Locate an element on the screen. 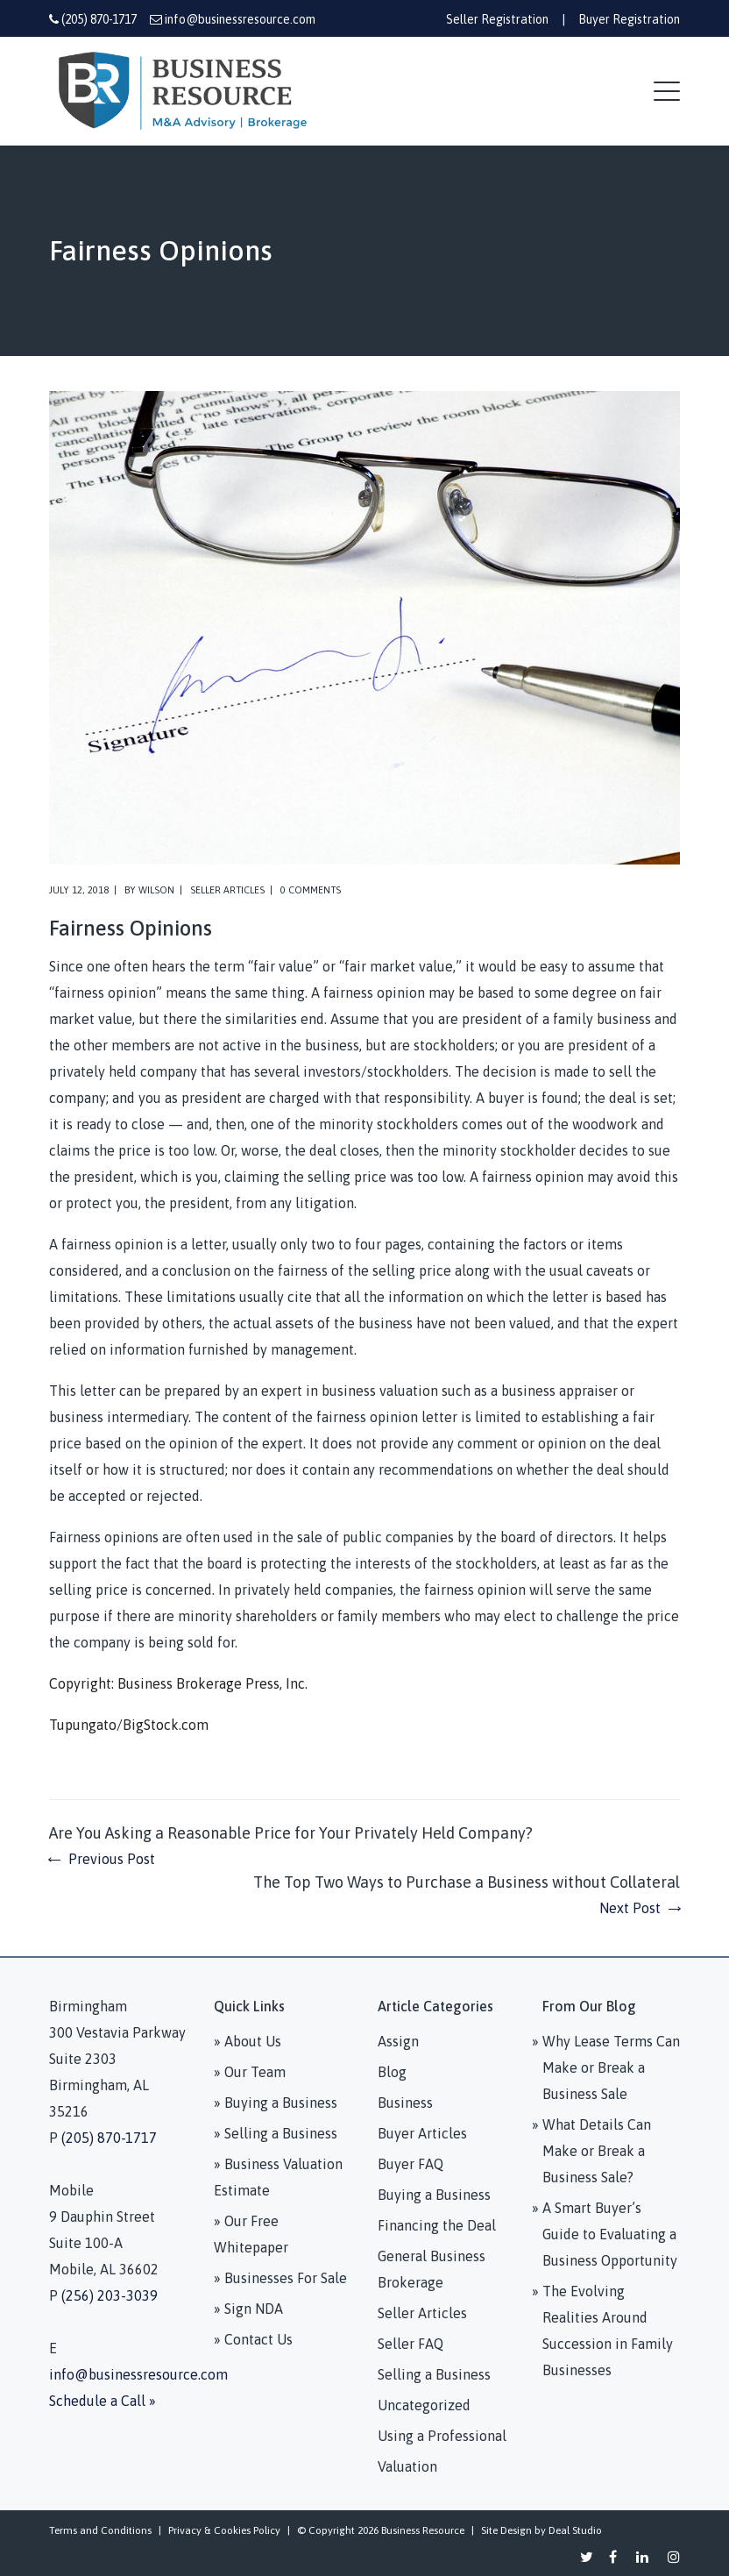 The image size is (729, 2576). Privacy & Cookies Policy is located at coordinates (224, 2530).